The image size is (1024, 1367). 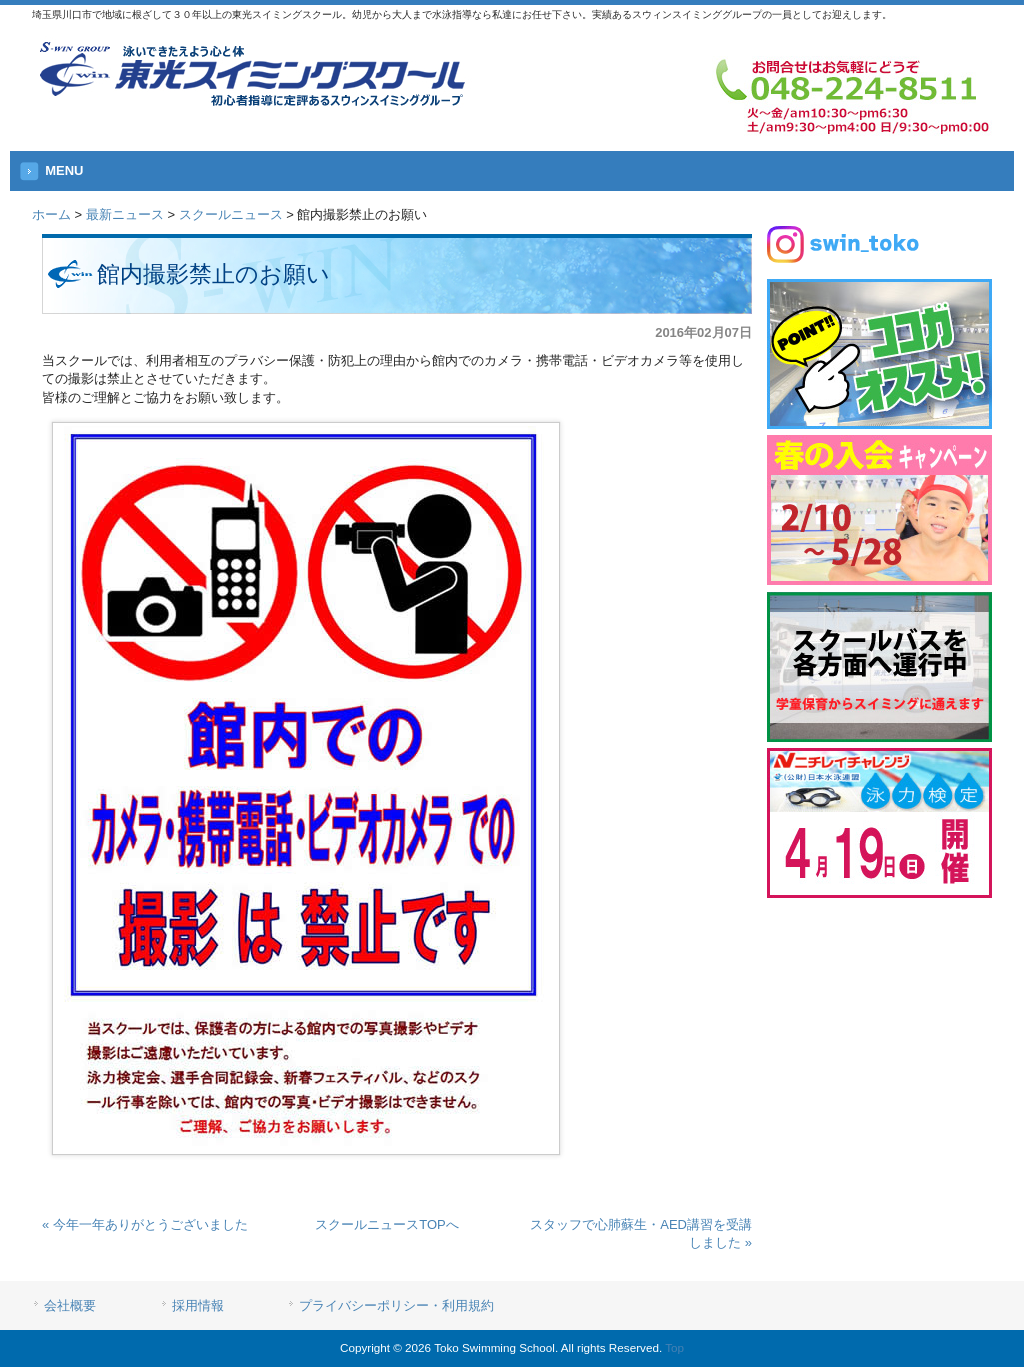 What do you see at coordinates (198, 1305) in the screenshot?
I see `採用情報` at bounding box center [198, 1305].